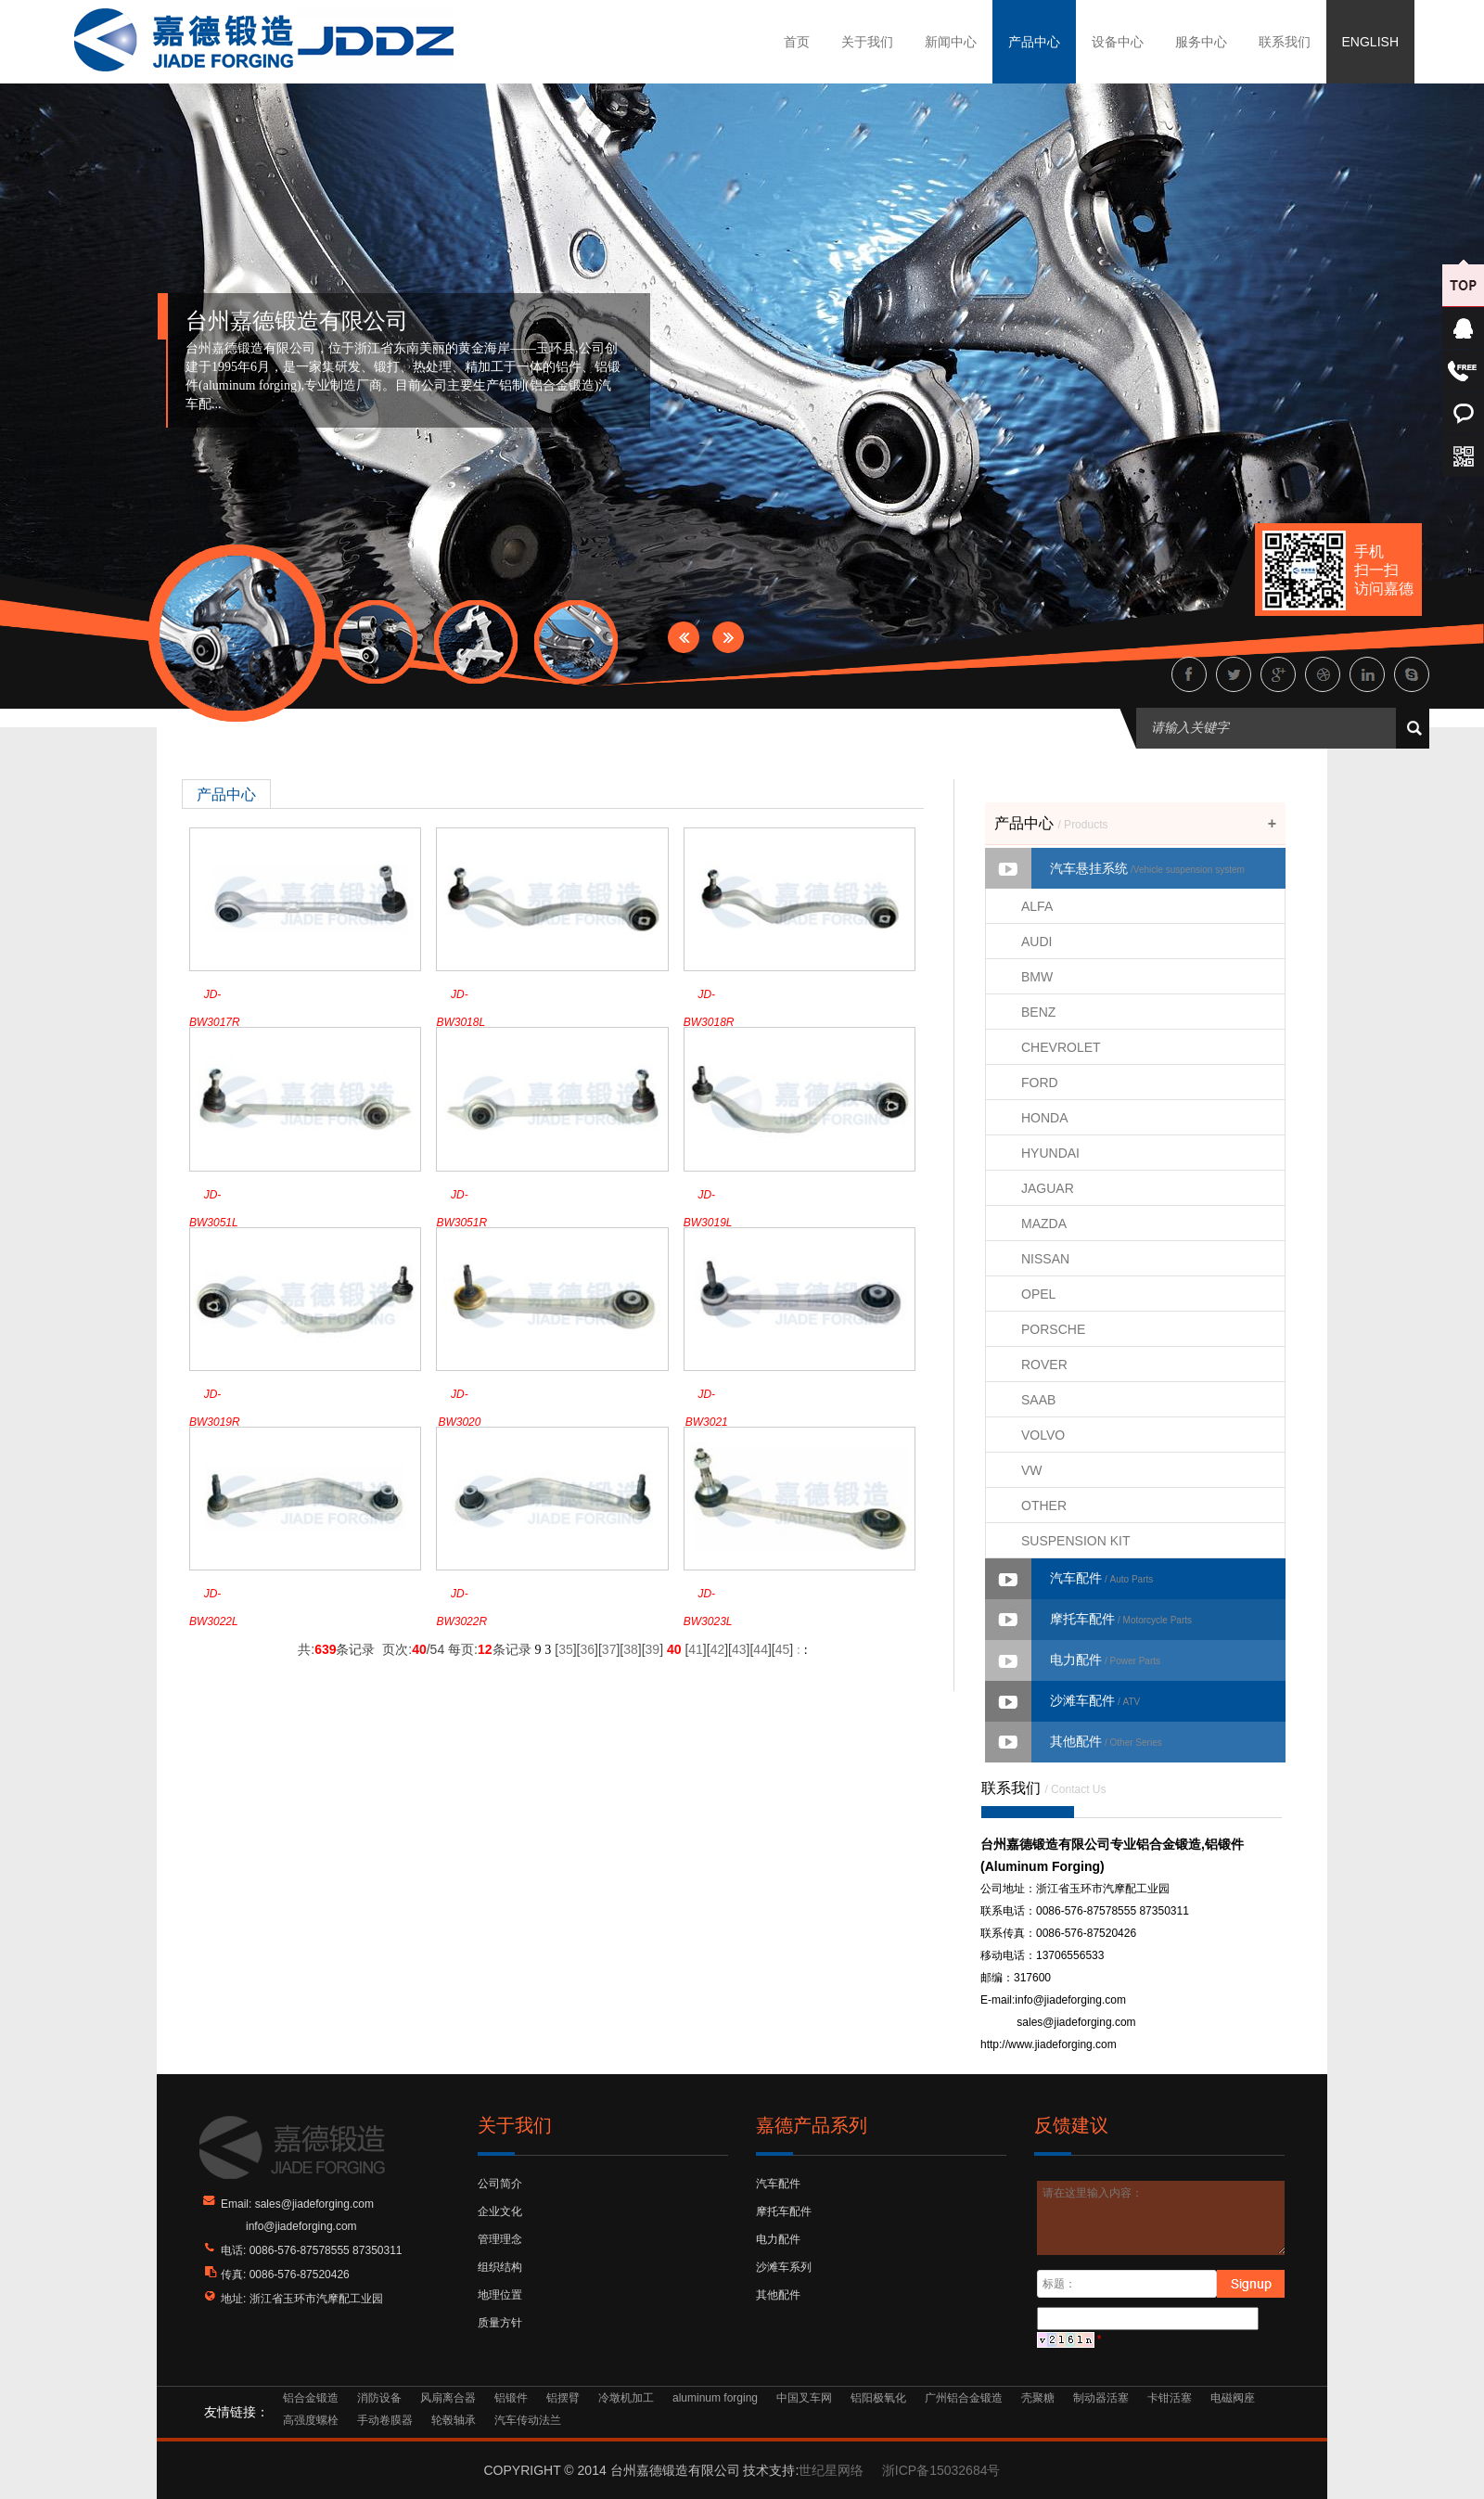 The width and height of the screenshot is (1484, 2499). Describe the element at coordinates (1034, 41) in the screenshot. I see `产品中心` at that location.